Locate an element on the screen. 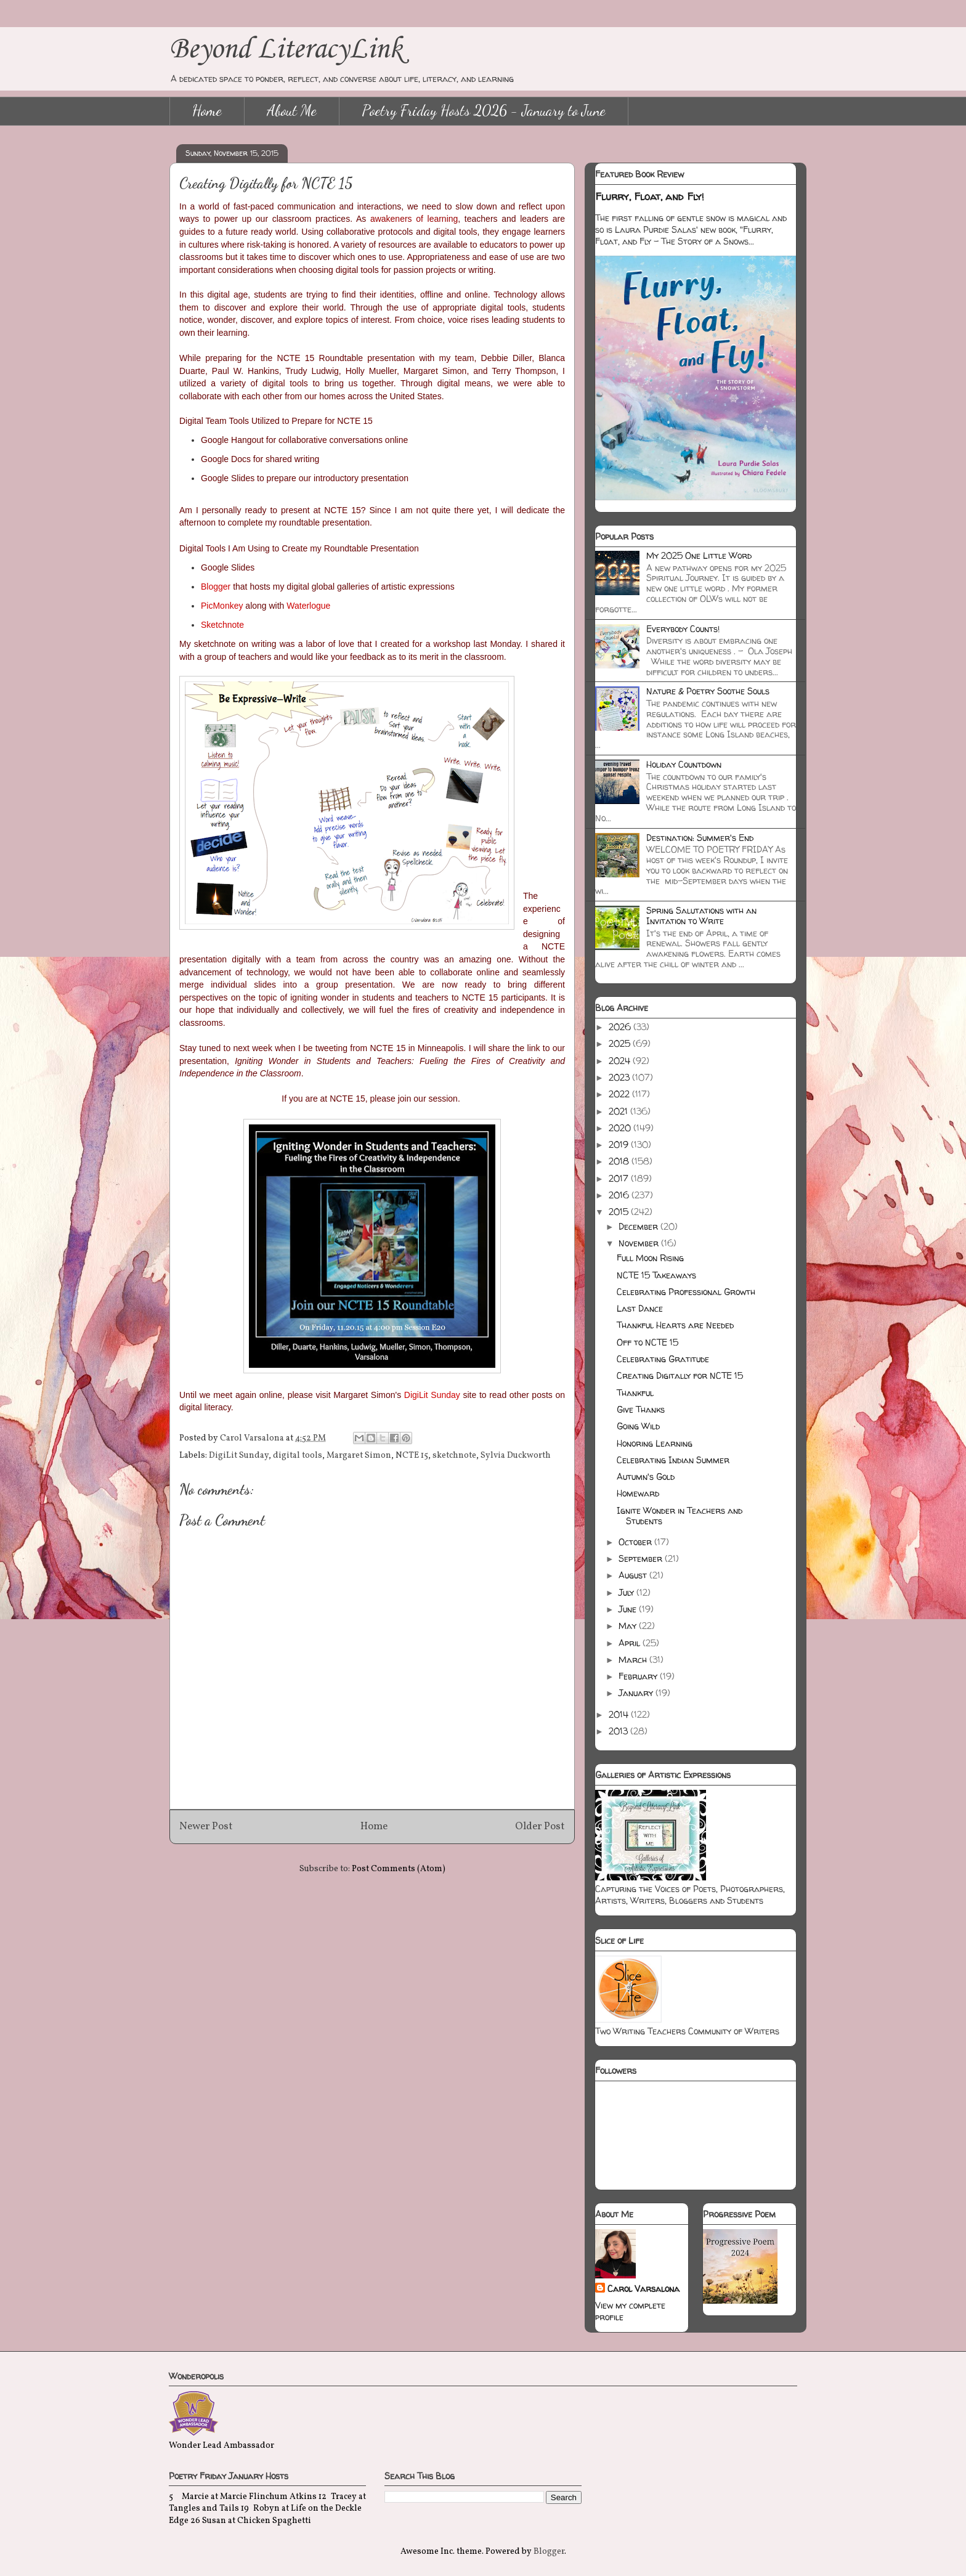 The height and width of the screenshot is (2576, 966). 2018 is located at coordinates (620, 1161).